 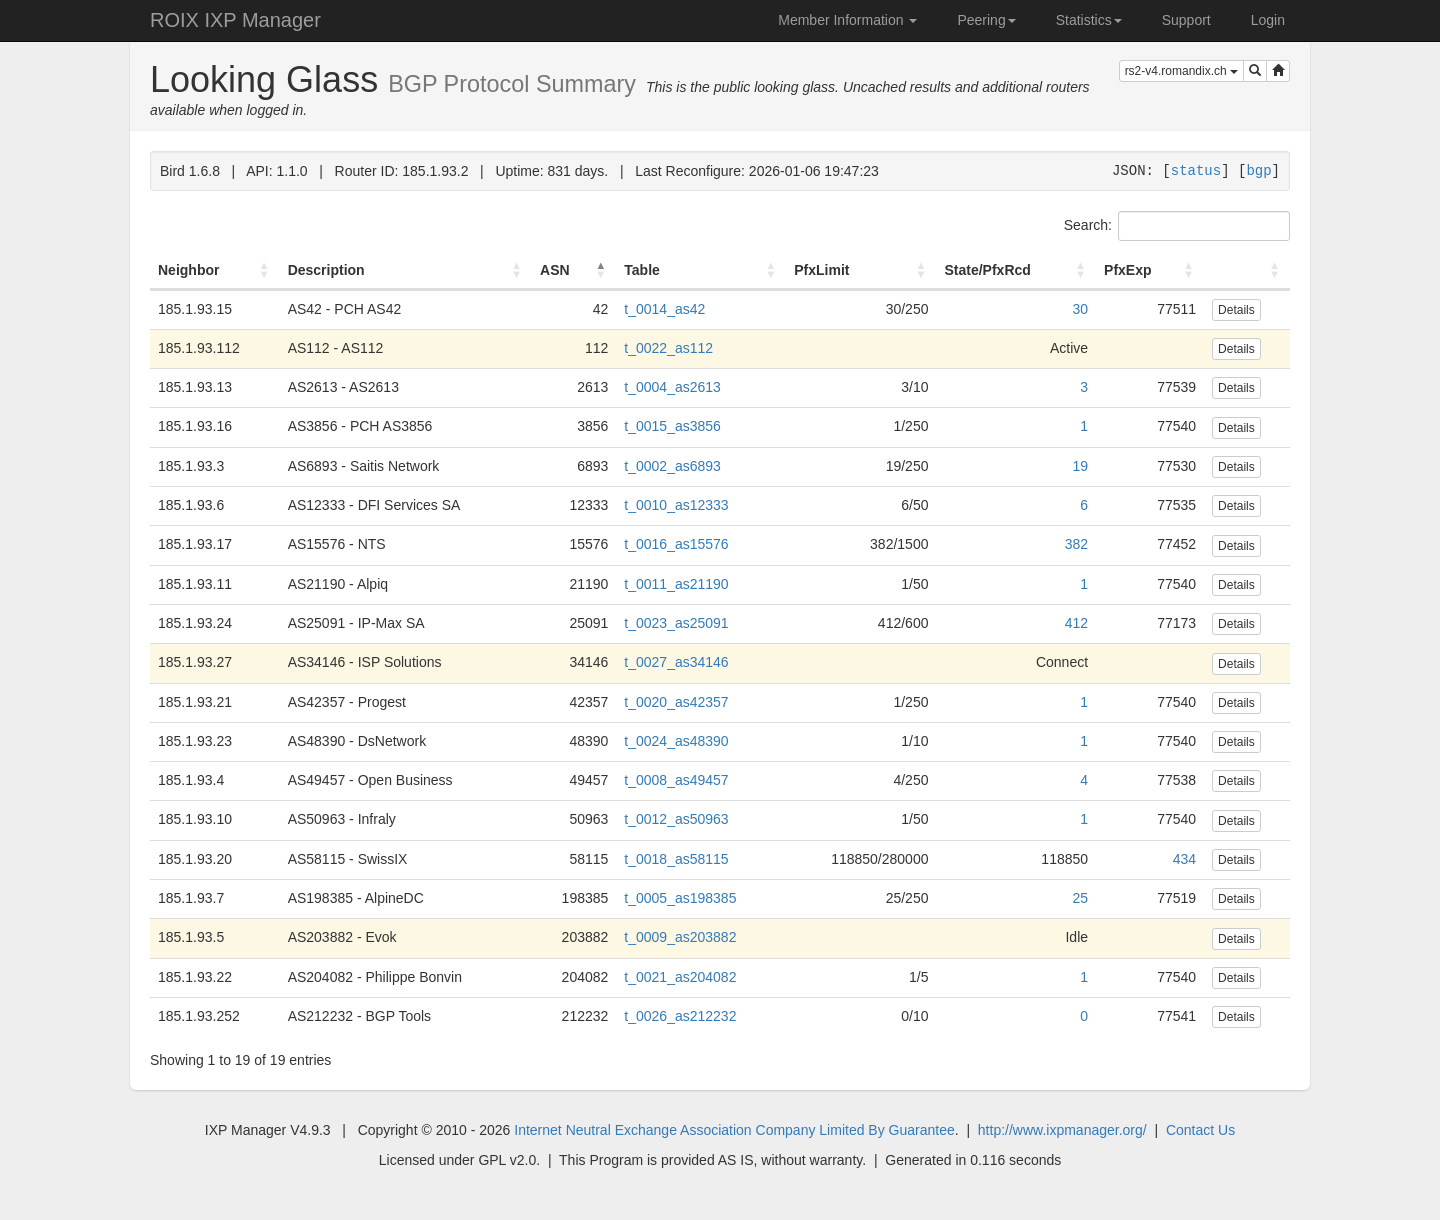 I want to click on t_0005_as198385, so click(x=680, y=898).